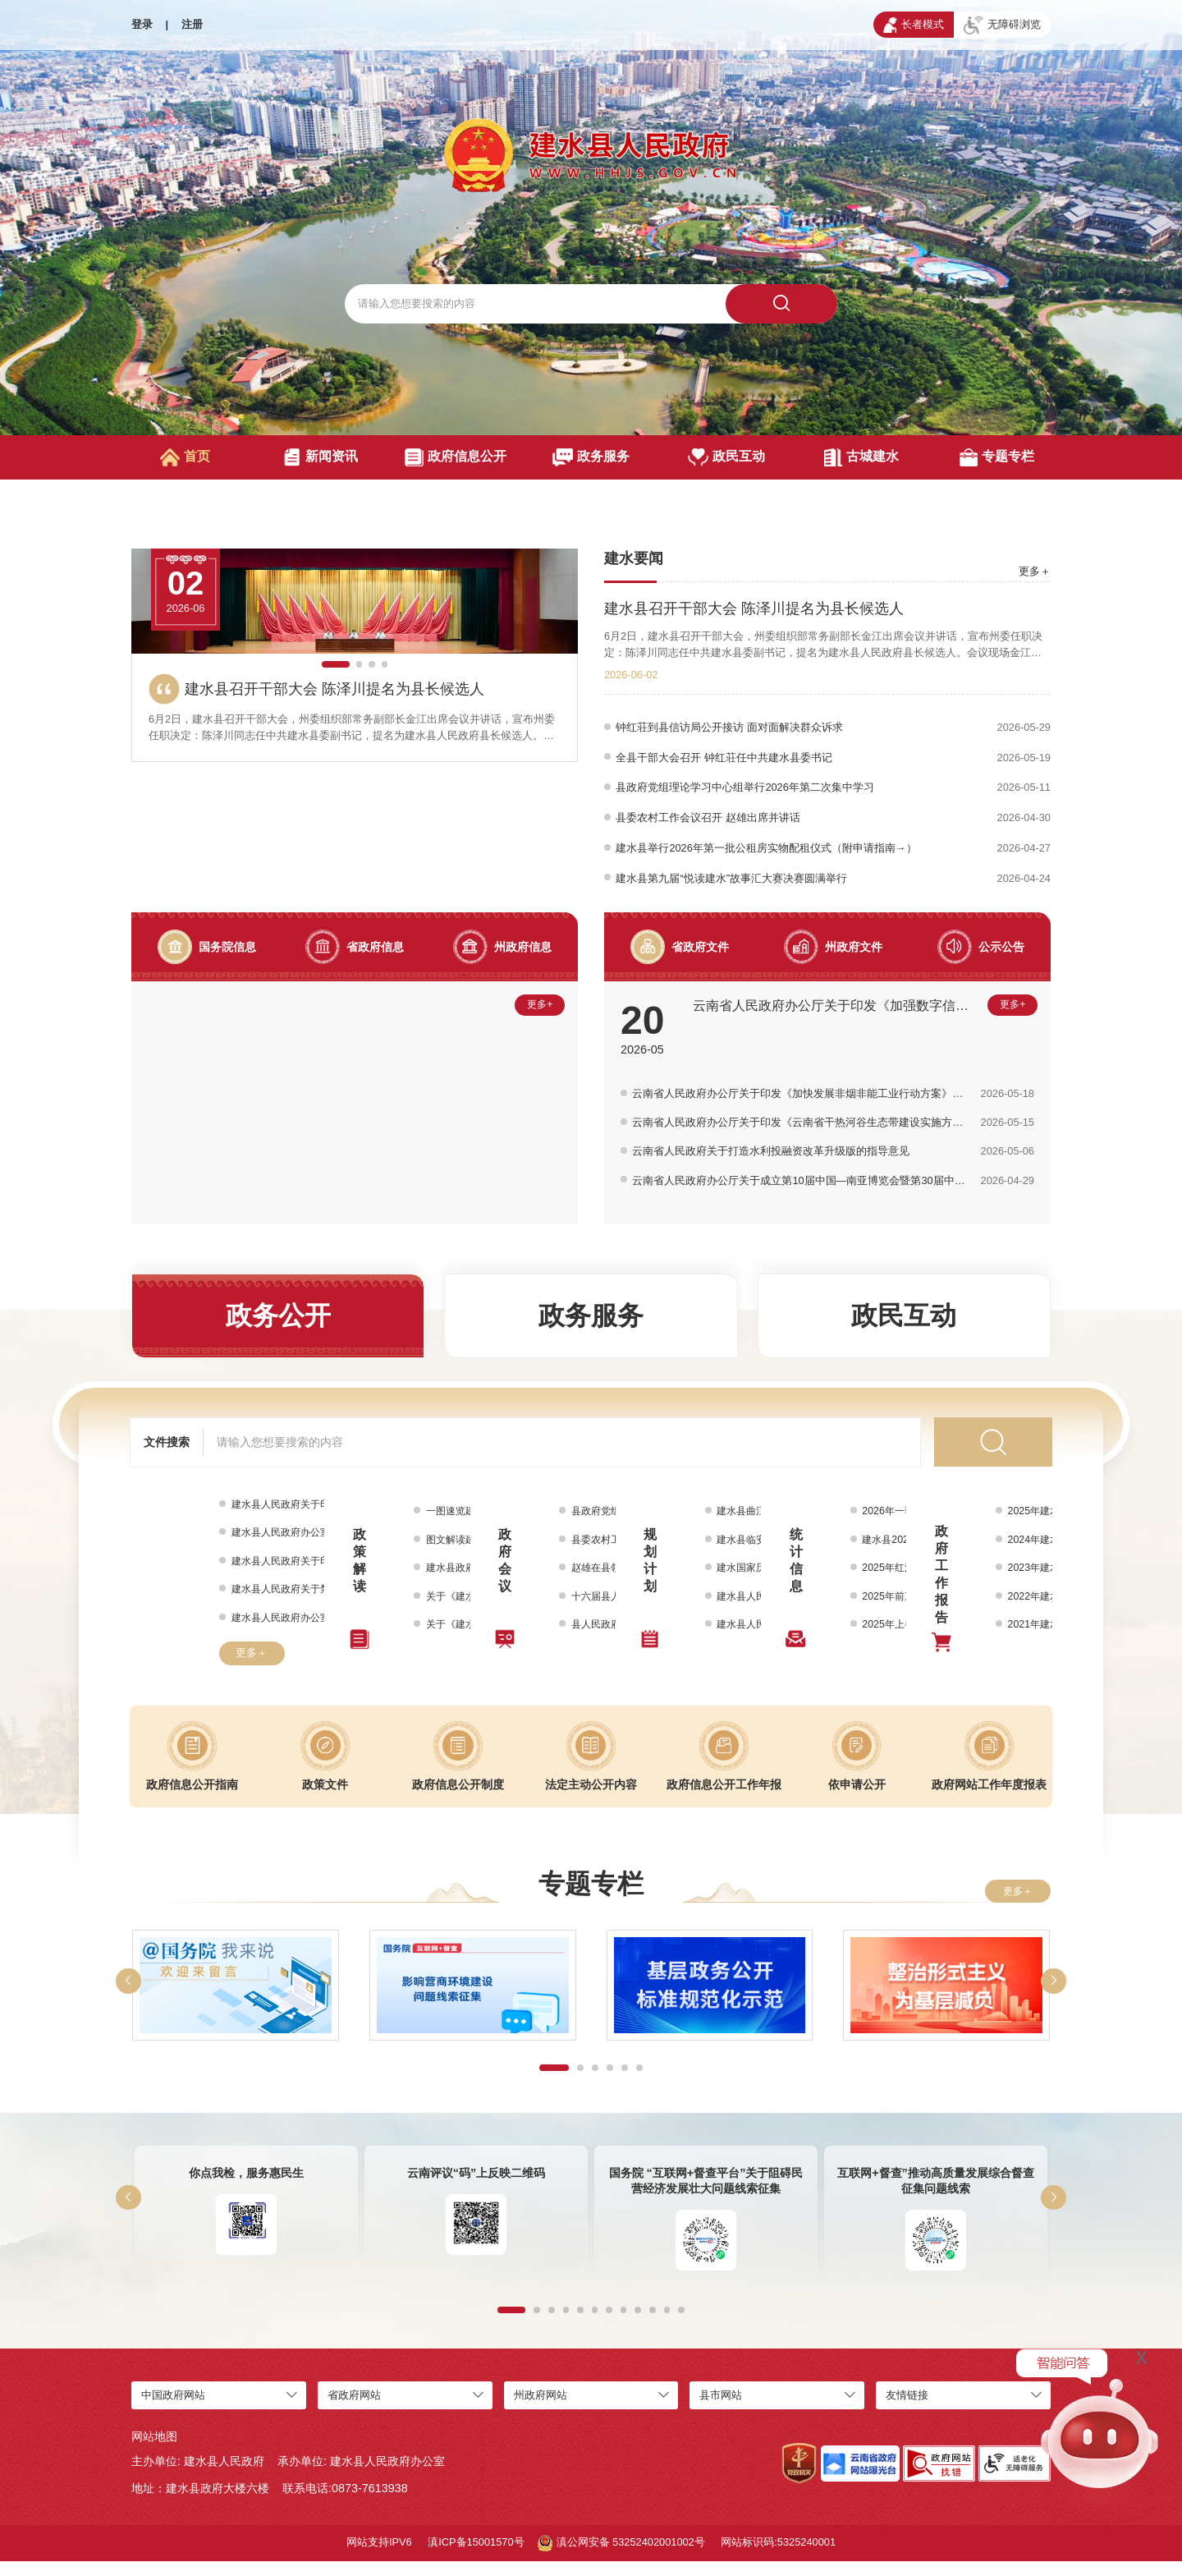 This screenshot has height=2576, width=1182. What do you see at coordinates (591, 457) in the screenshot?
I see `政务服务` at bounding box center [591, 457].